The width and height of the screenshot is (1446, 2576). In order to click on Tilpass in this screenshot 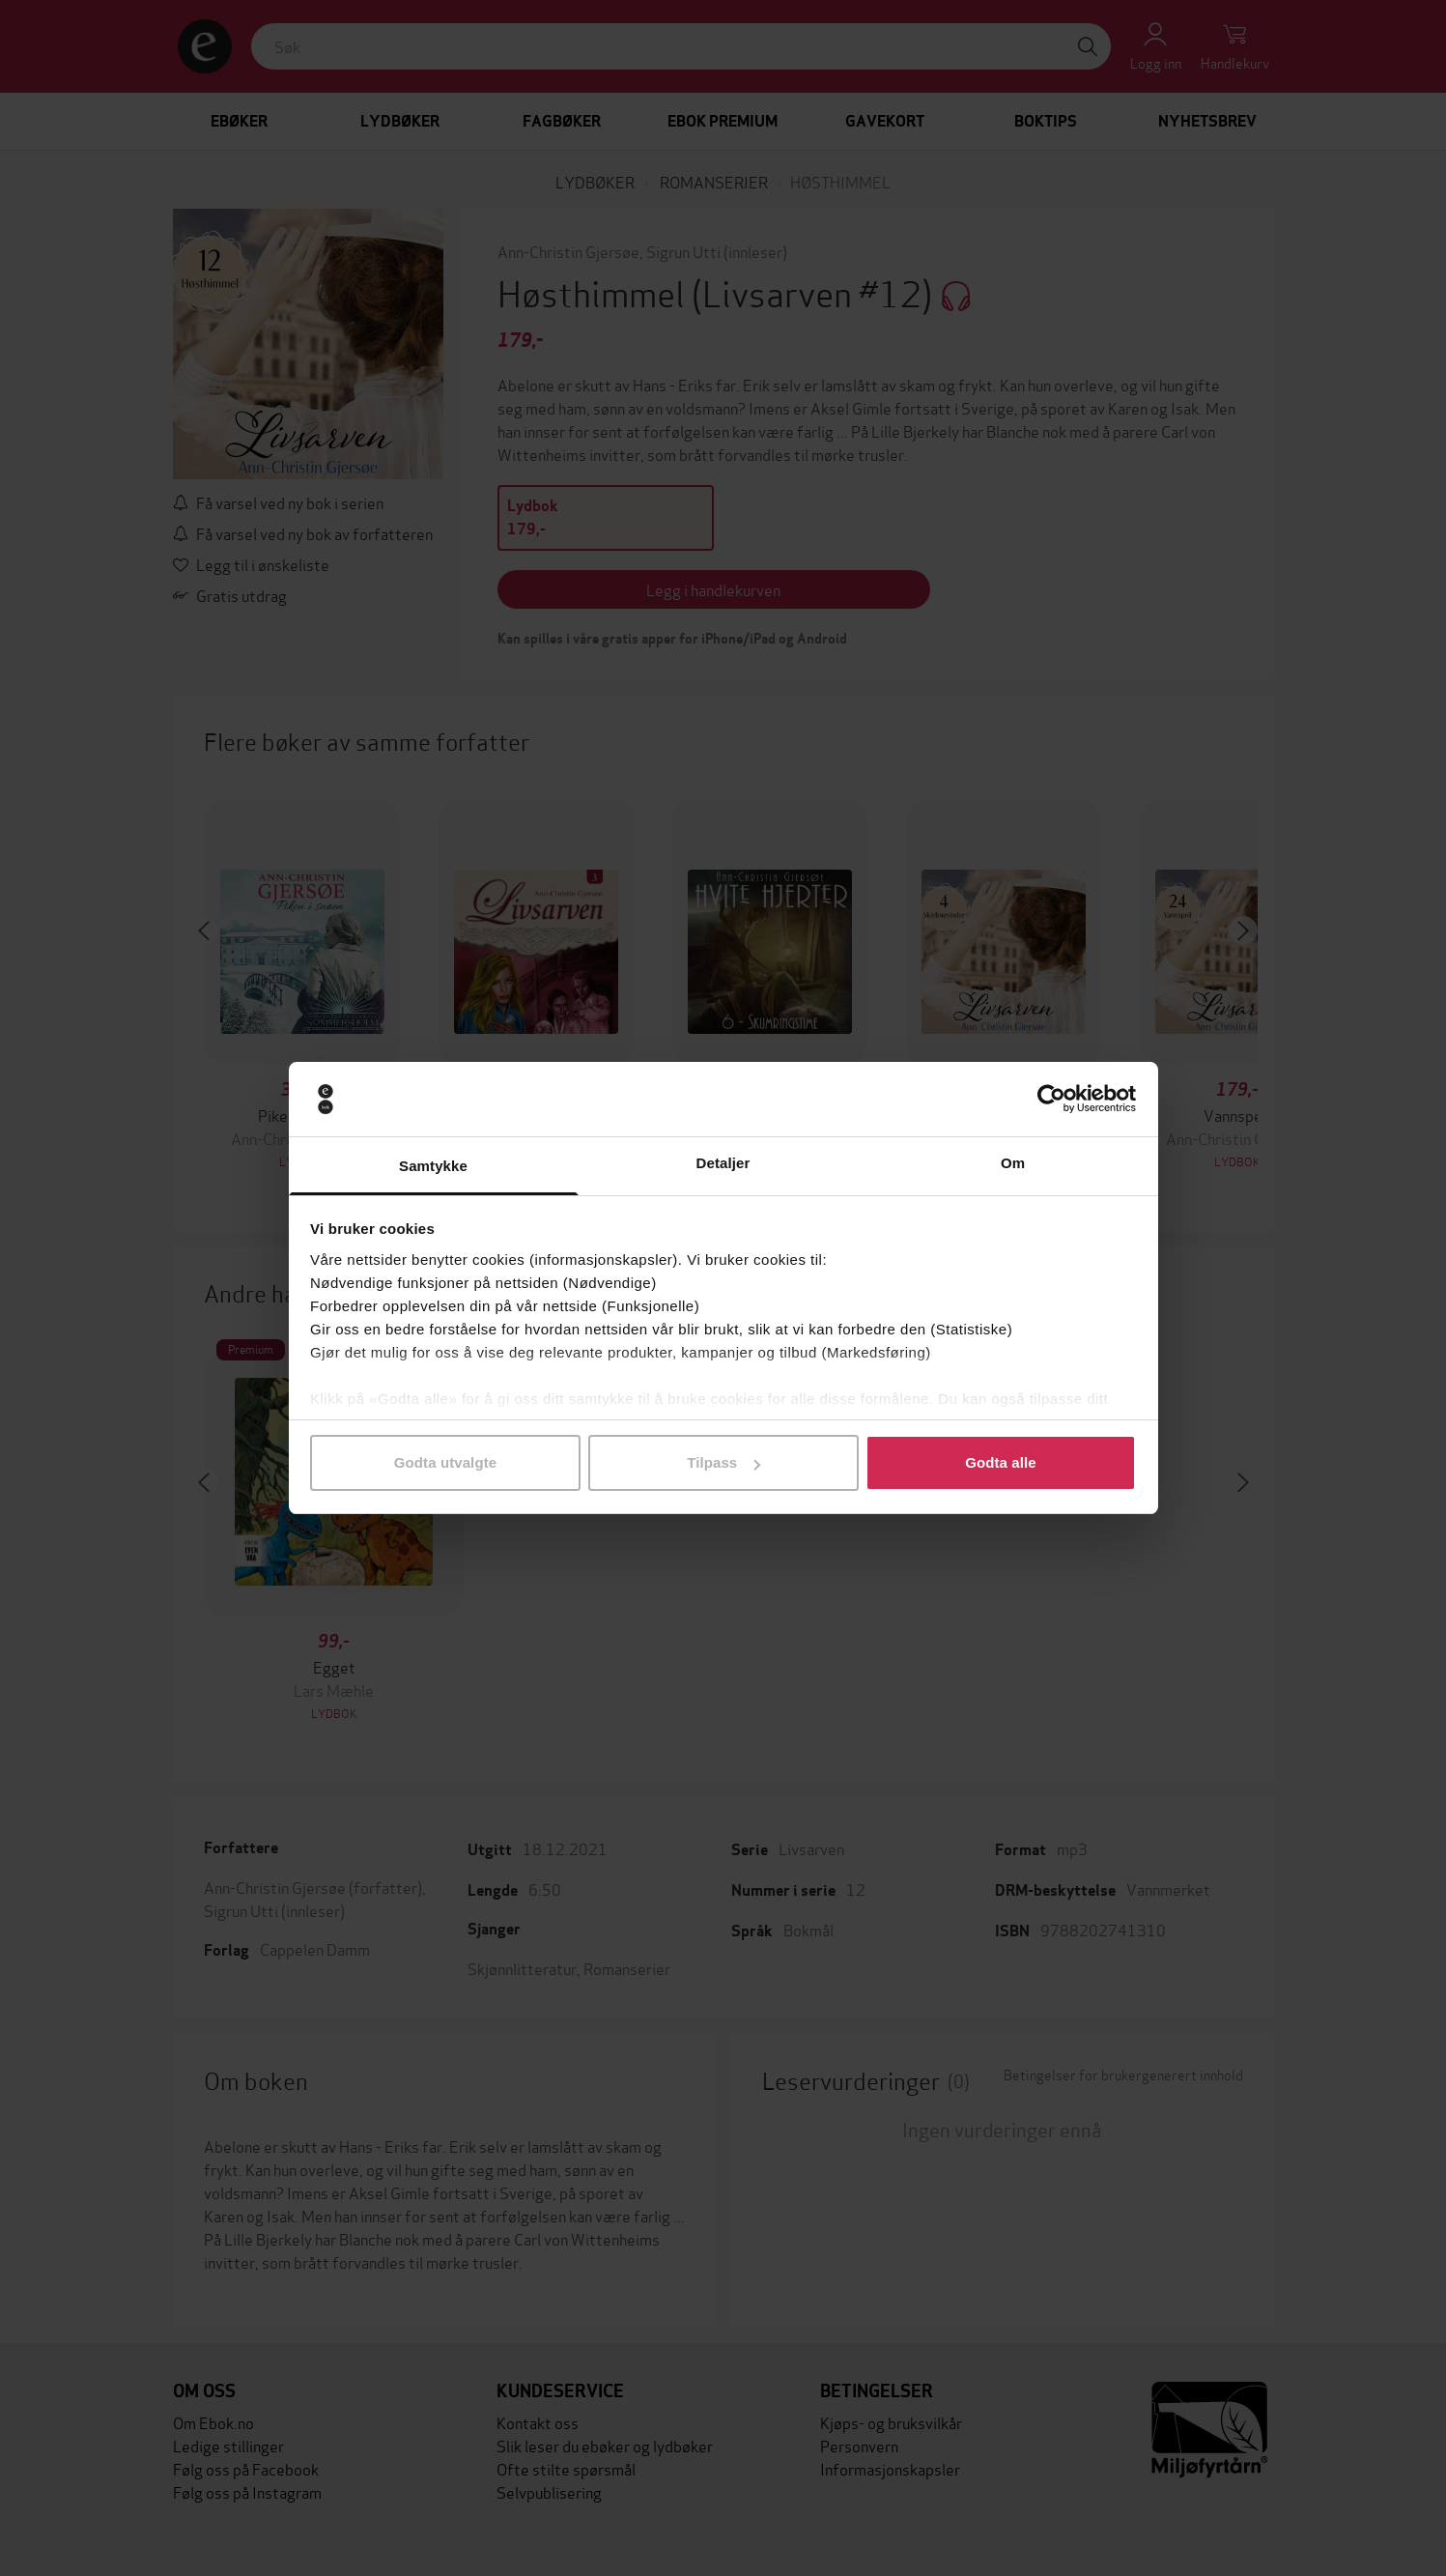, I will do `click(723, 1462)`.